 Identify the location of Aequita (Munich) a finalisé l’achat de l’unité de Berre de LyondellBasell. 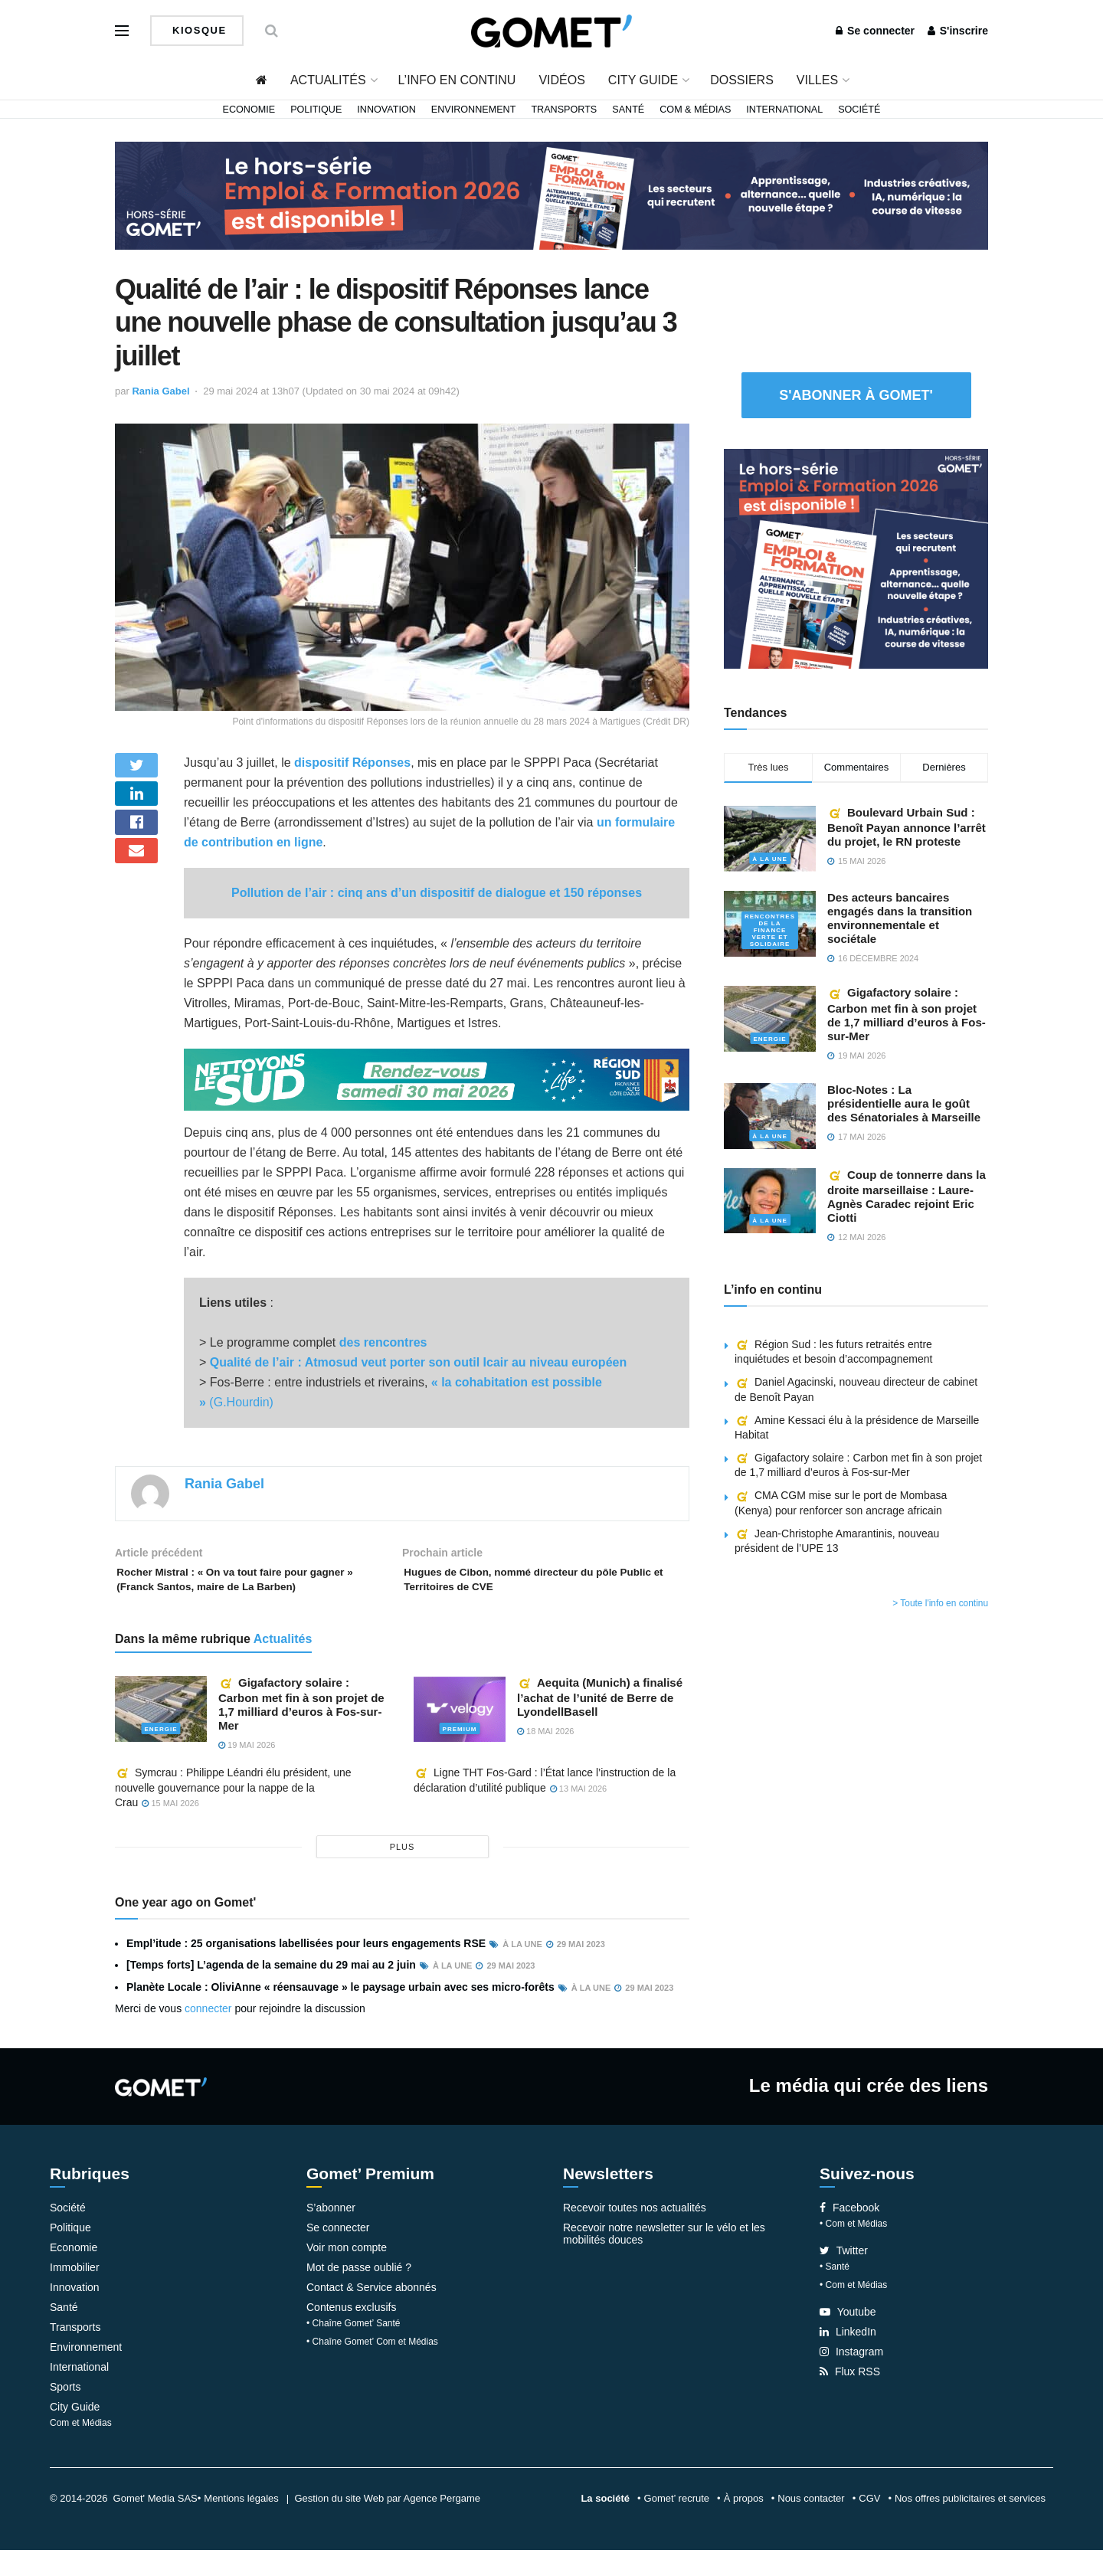
(599, 1723).